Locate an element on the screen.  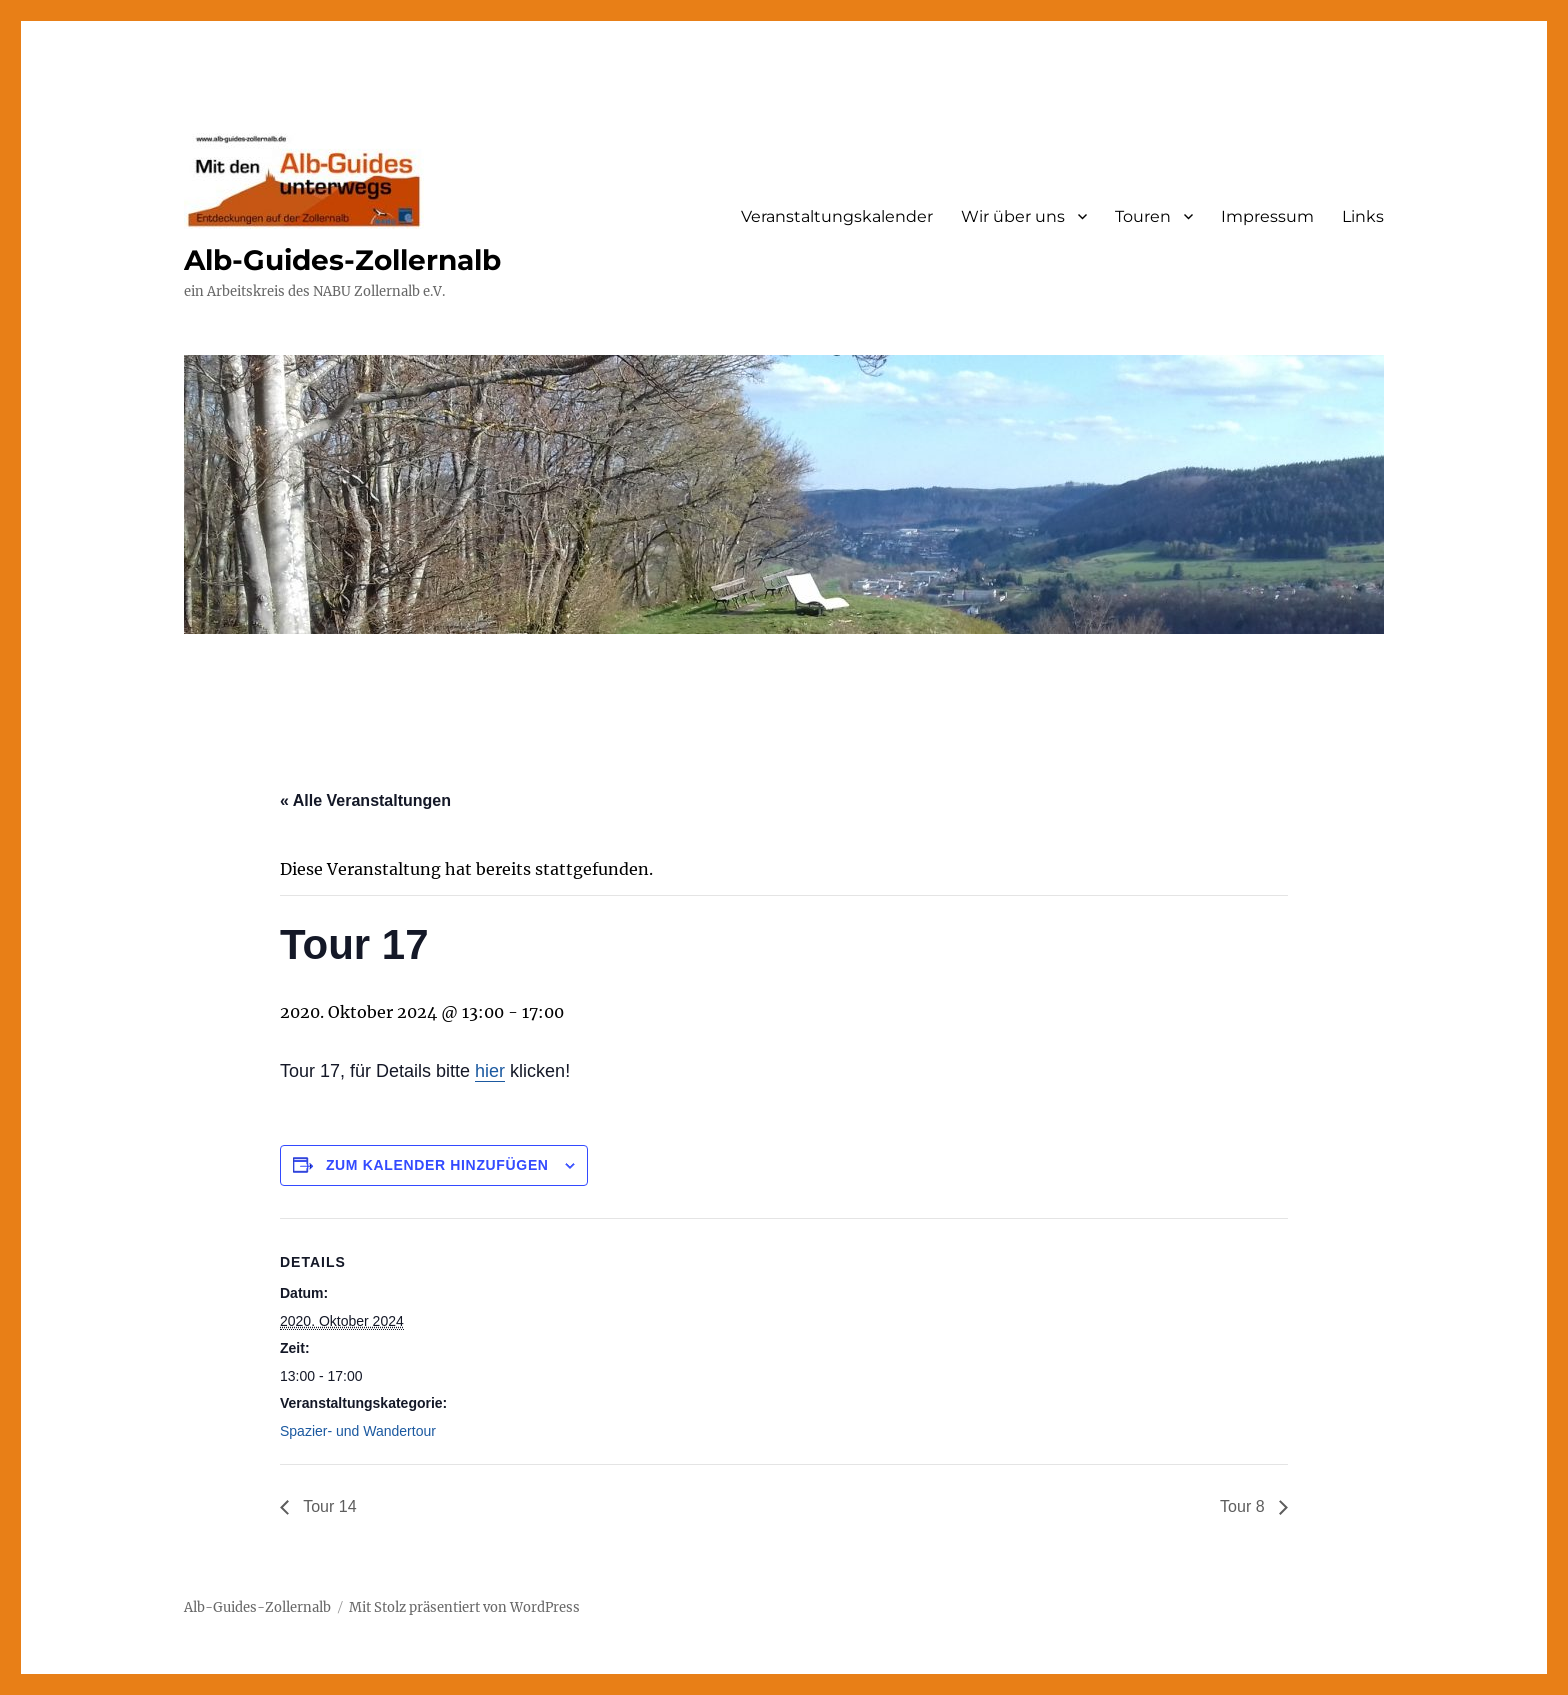
Spazier- und Wandertour is located at coordinates (358, 1431).